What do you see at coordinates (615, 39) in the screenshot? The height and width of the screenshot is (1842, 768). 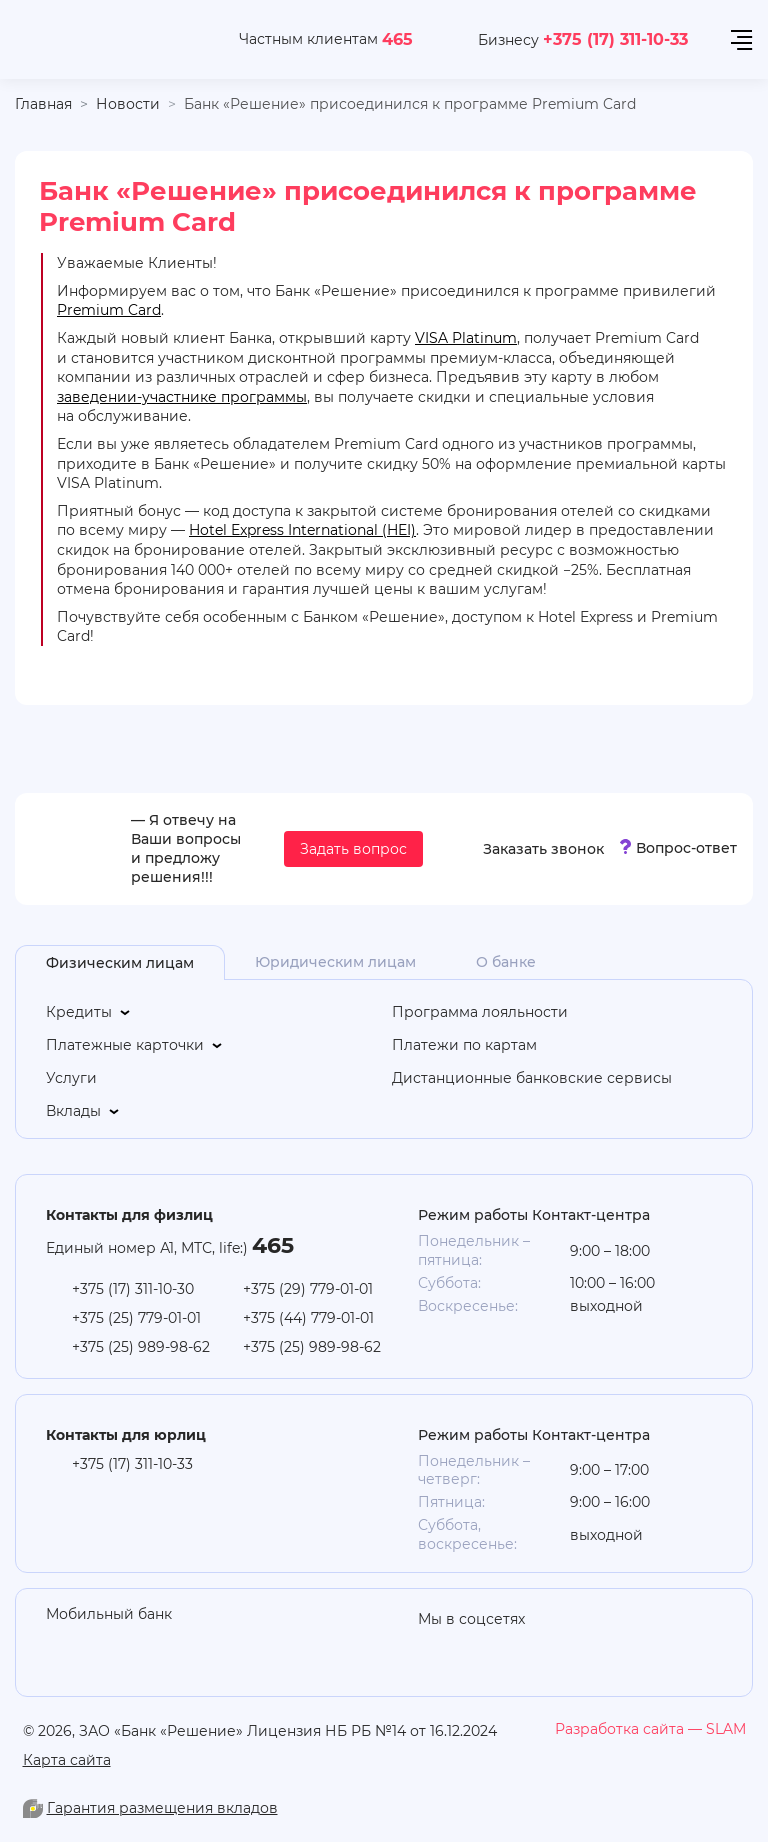 I see `+375 (17) 311-10-33` at bounding box center [615, 39].